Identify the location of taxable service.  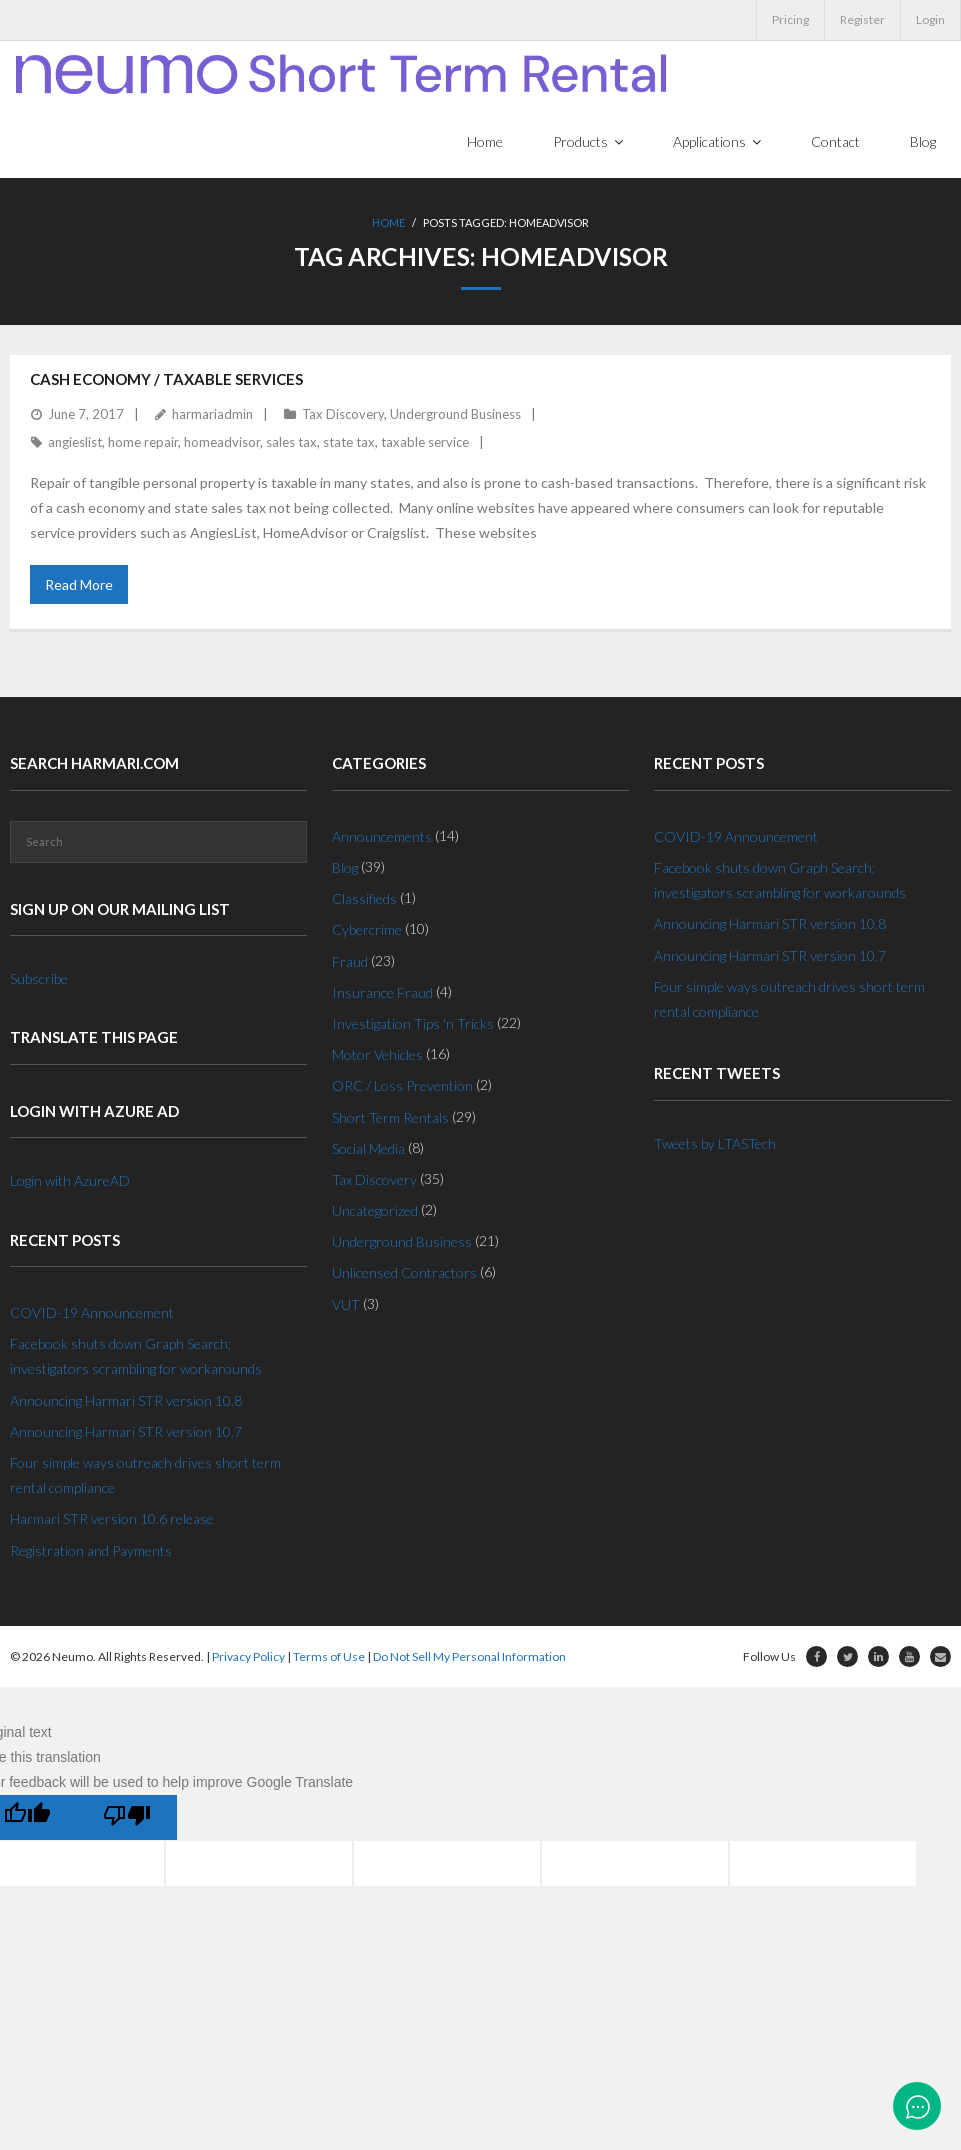
(425, 443).